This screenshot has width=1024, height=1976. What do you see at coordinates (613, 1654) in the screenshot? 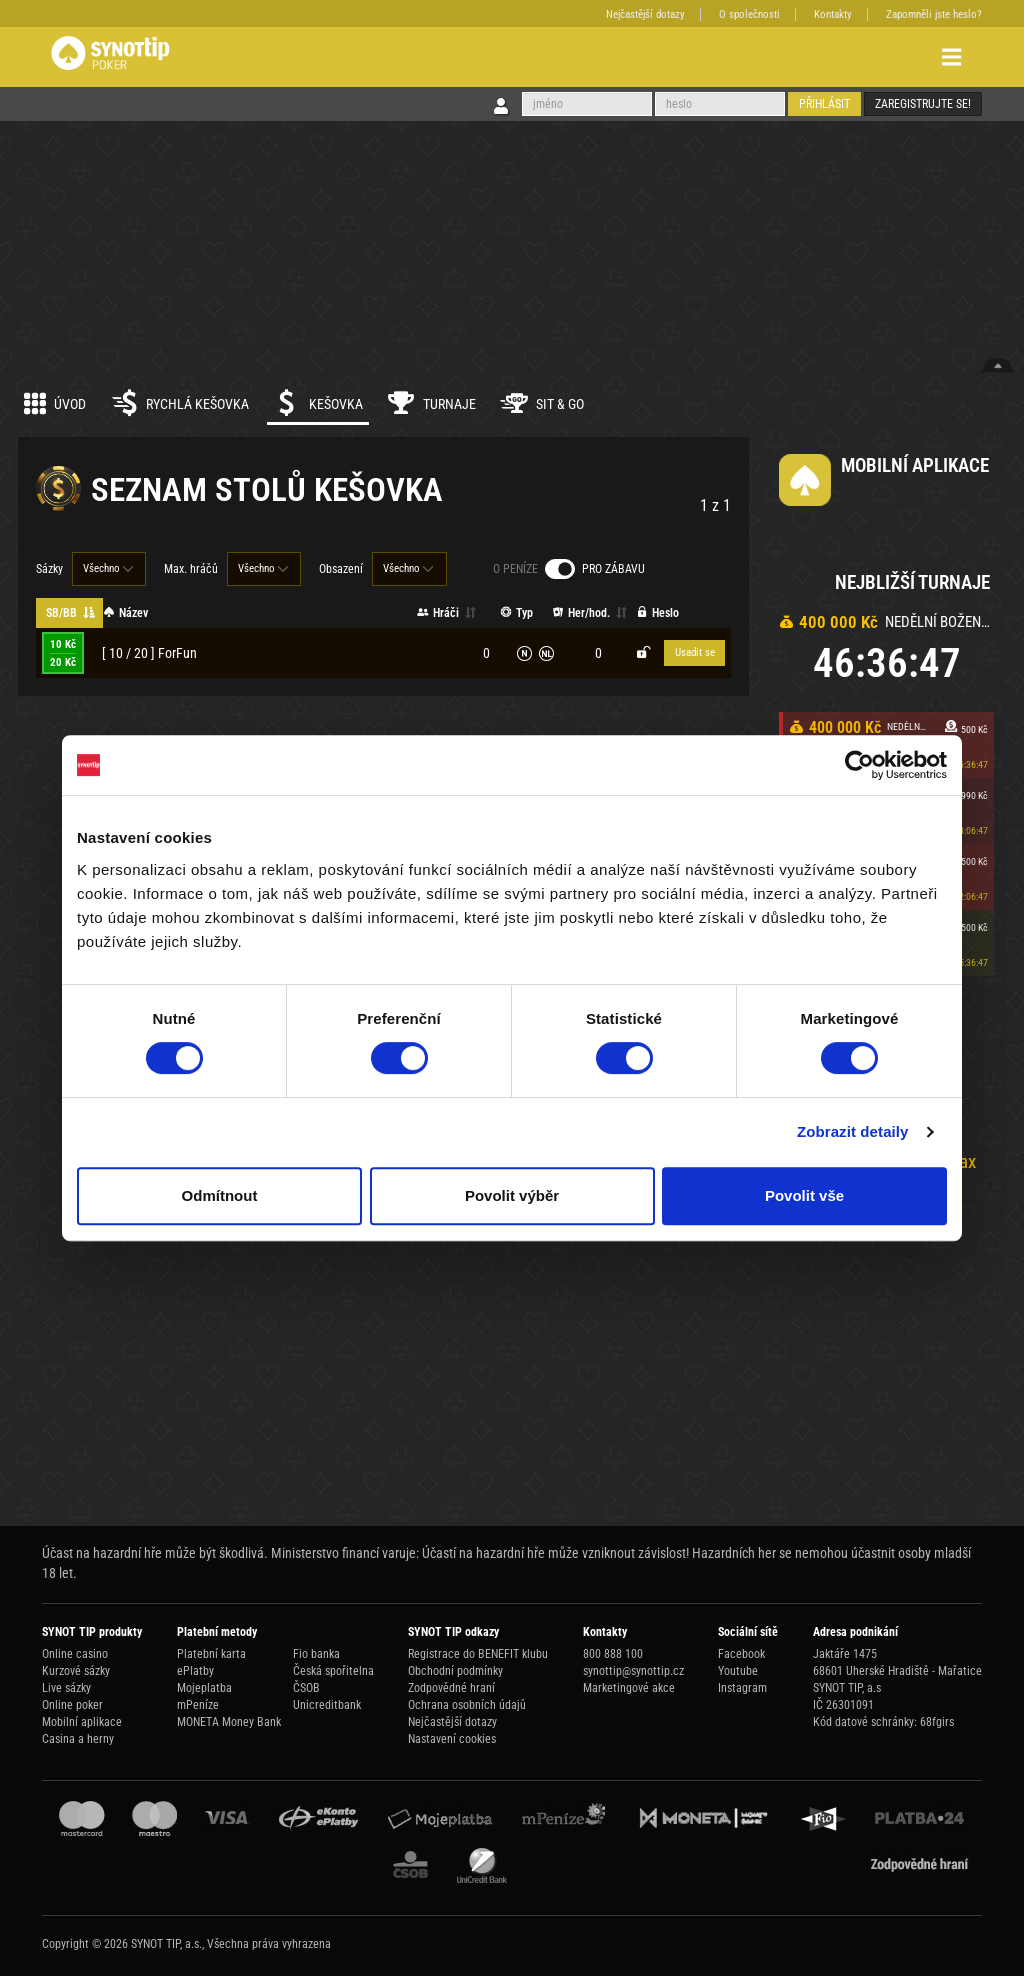
I see `800 888 100` at bounding box center [613, 1654].